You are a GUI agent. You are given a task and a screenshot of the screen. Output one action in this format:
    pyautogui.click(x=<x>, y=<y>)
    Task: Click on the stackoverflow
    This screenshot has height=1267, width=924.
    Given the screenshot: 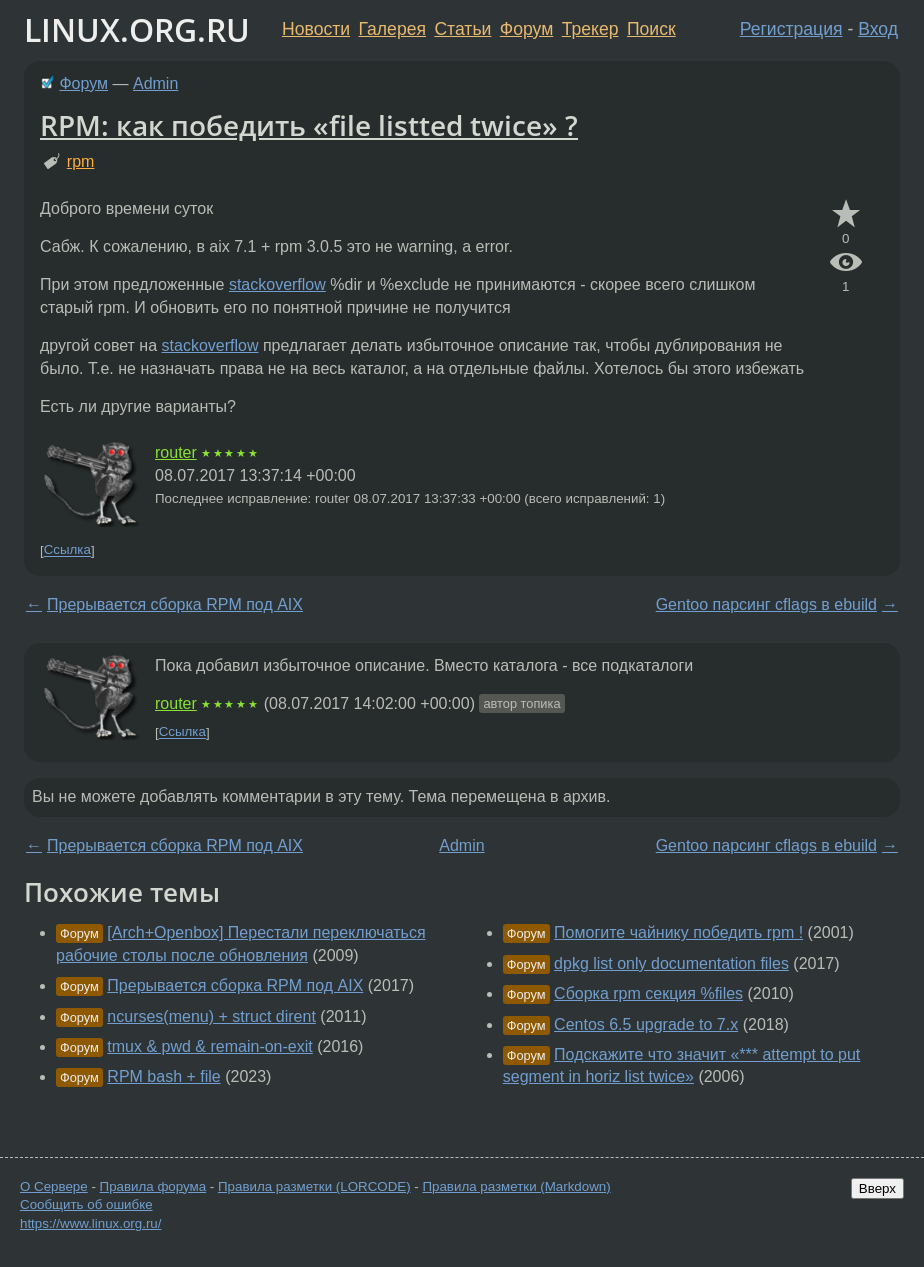 What is the action you would take?
    pyautogui.click(x=277, y=284)
    